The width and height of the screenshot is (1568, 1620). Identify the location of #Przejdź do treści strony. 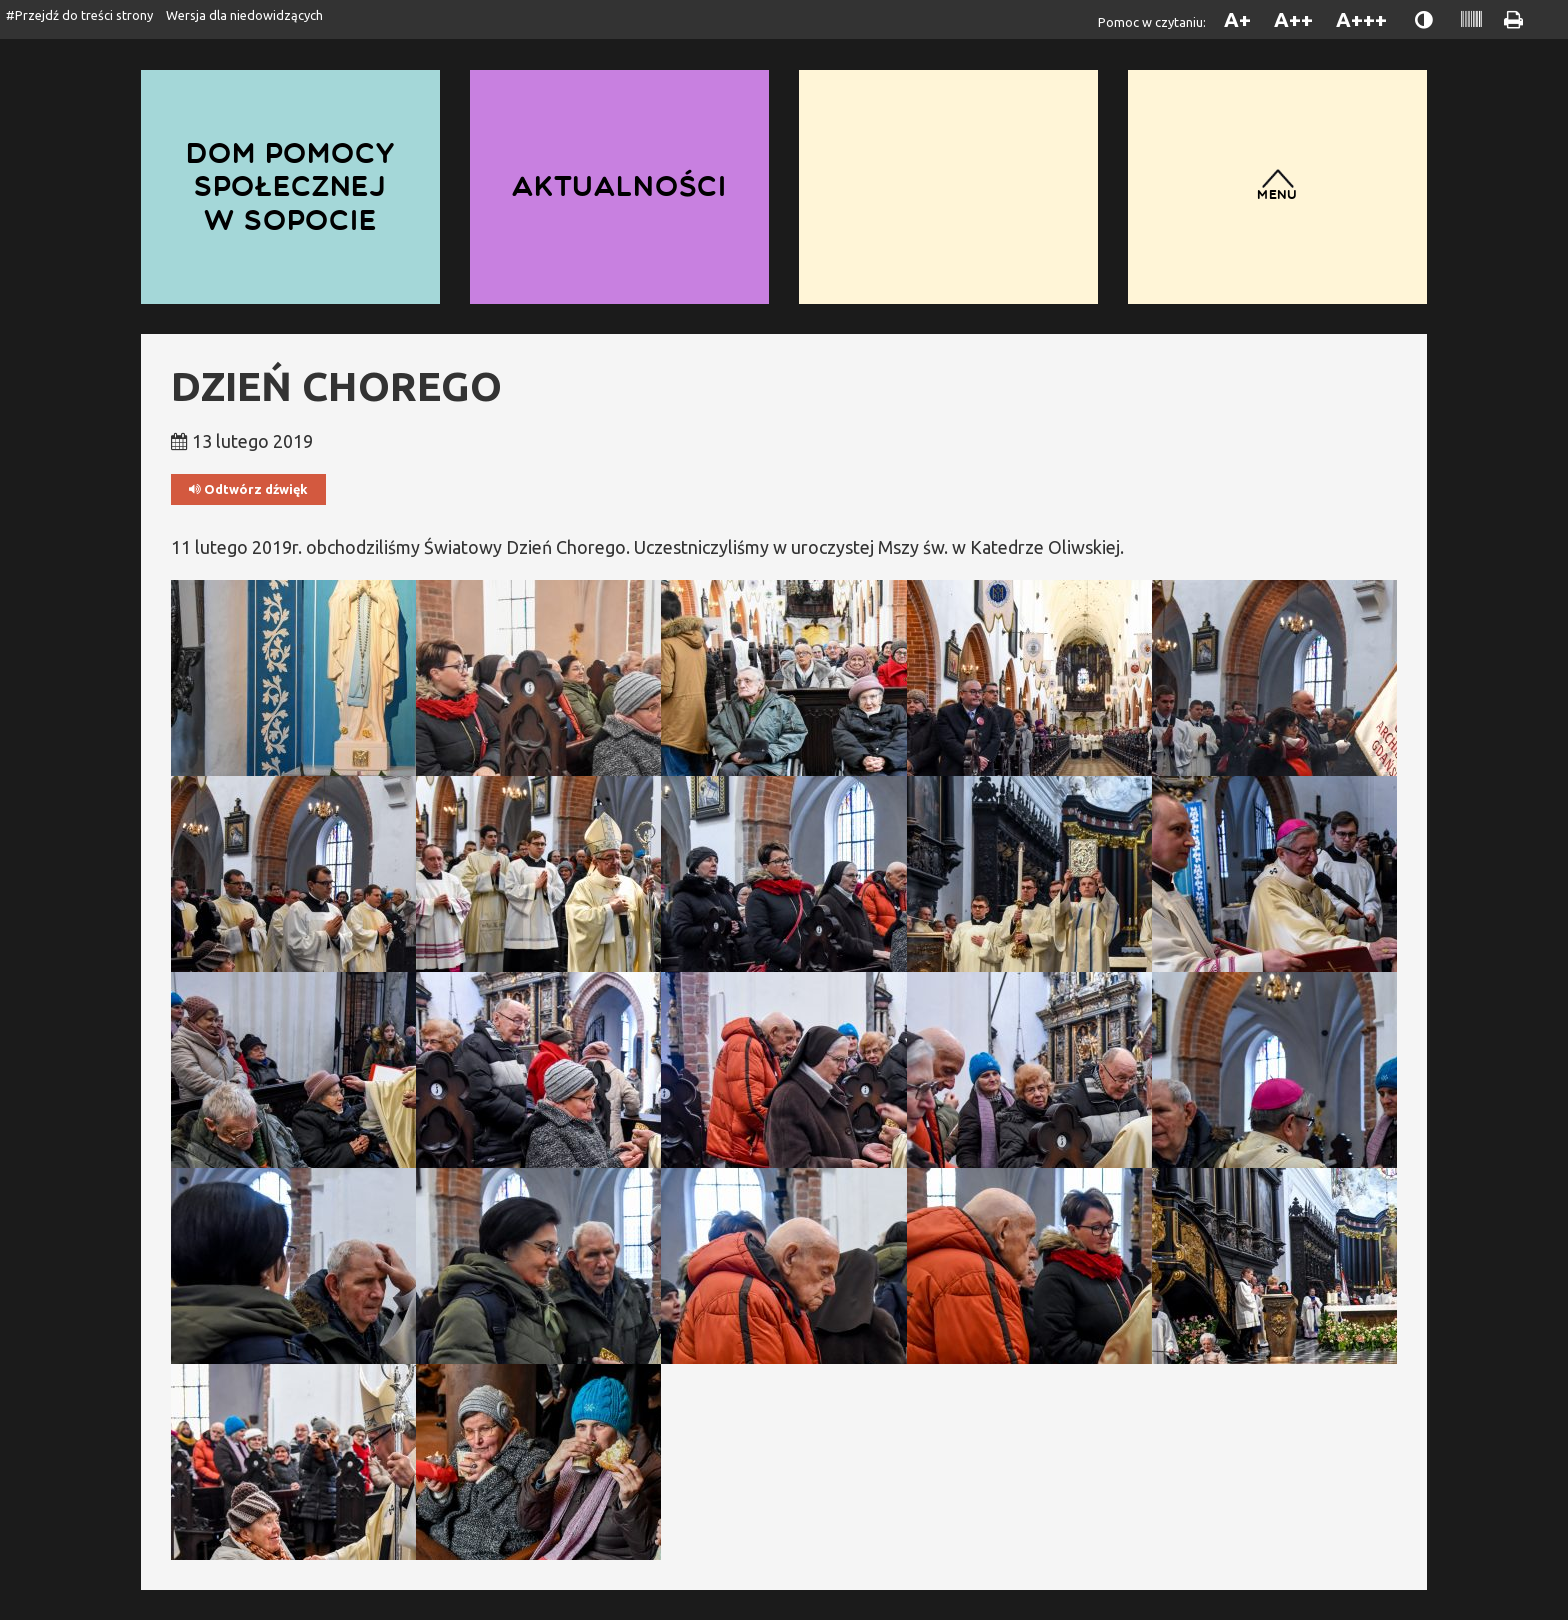
(79, 15).